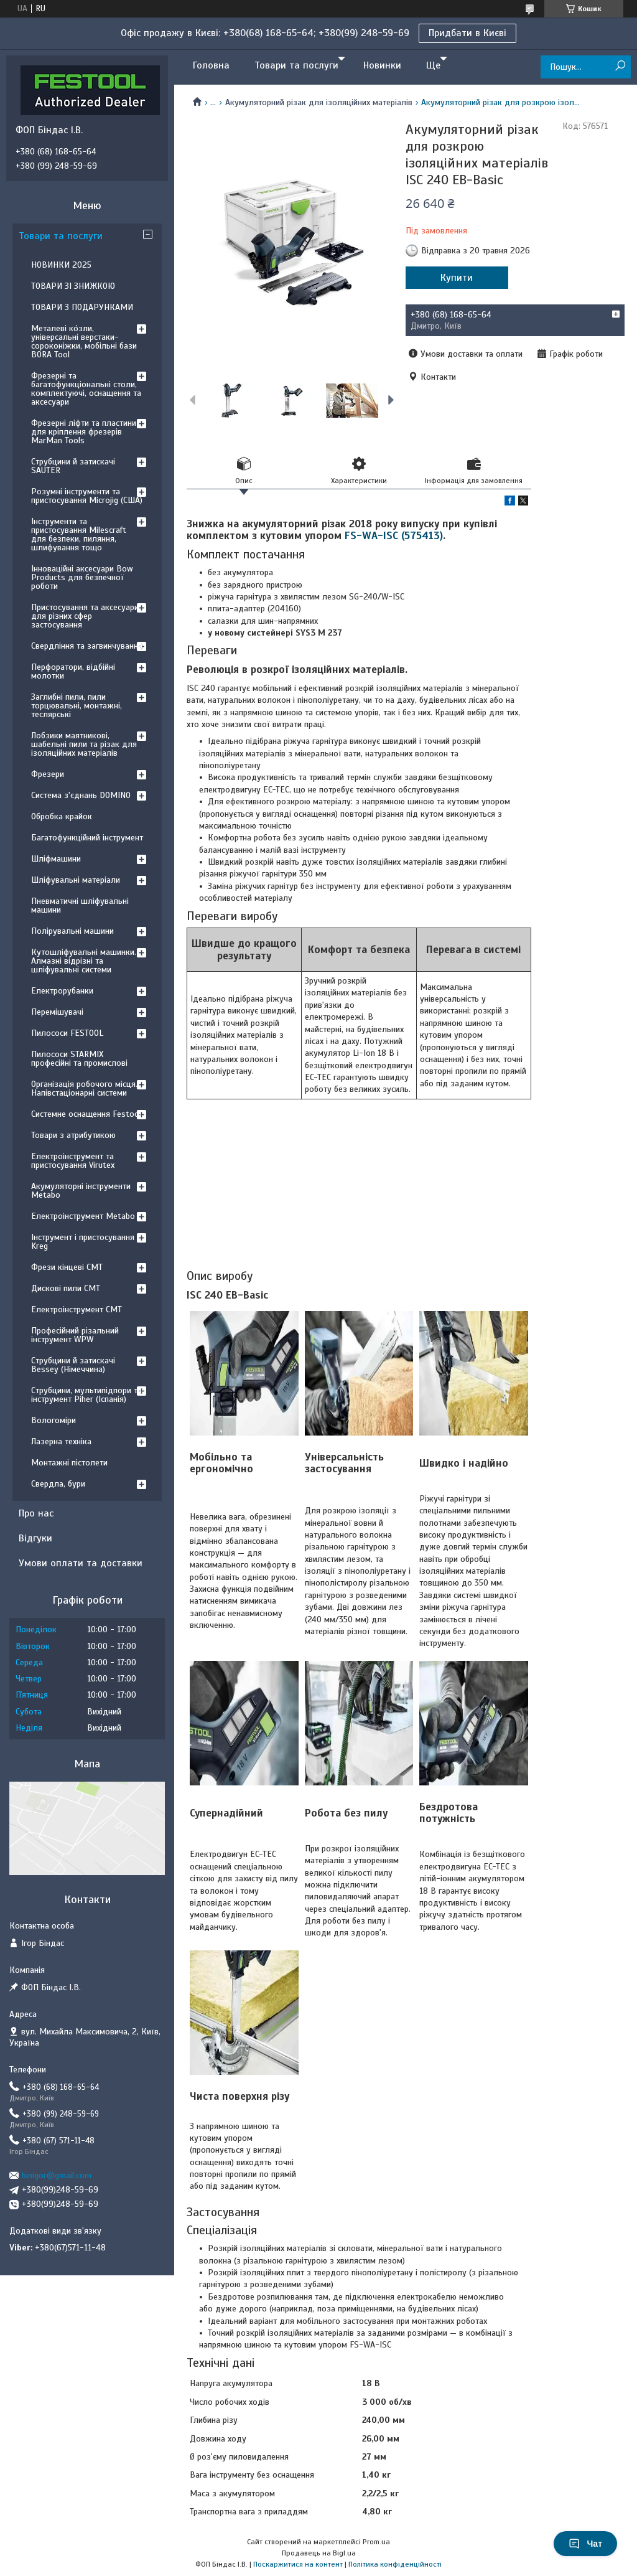 The height and width of the screenshot is (2576, 637). I want to click on Електроінструмент та пристосування Virutex, so click(72, 1160).